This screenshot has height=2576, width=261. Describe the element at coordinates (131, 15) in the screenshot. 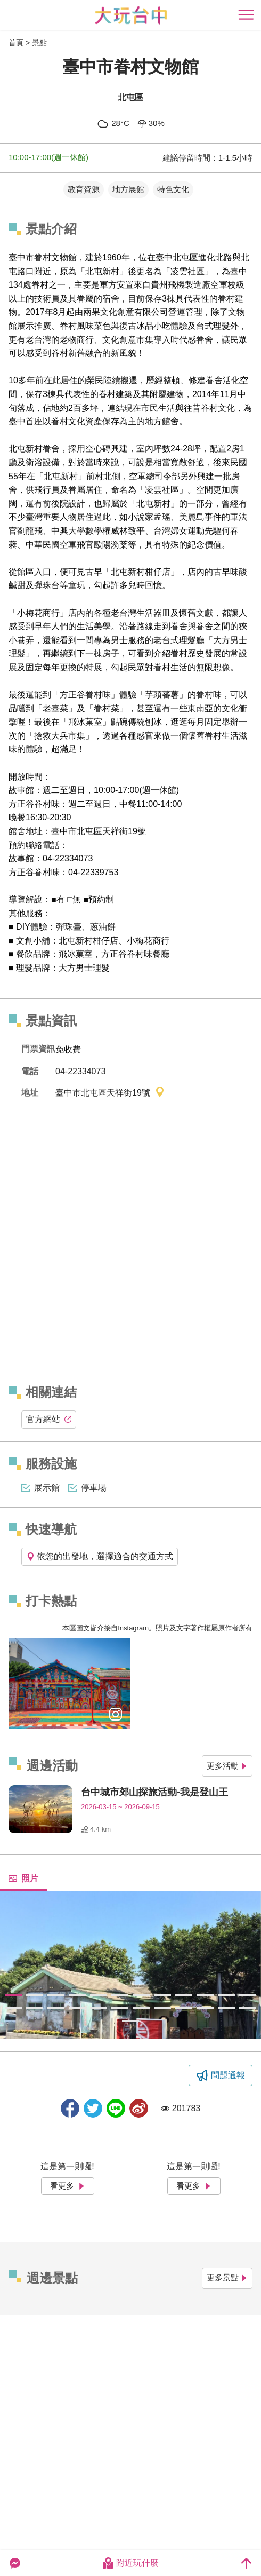

I see `臺中觀光旅遊網` at that location.